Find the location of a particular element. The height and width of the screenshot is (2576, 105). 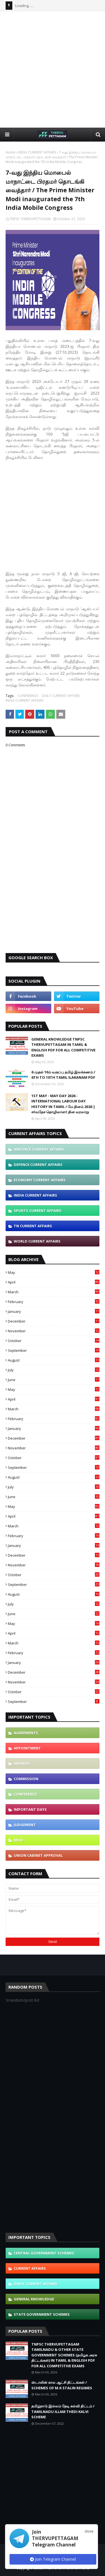

CONFERENCE is located at coordinates (27, 695).